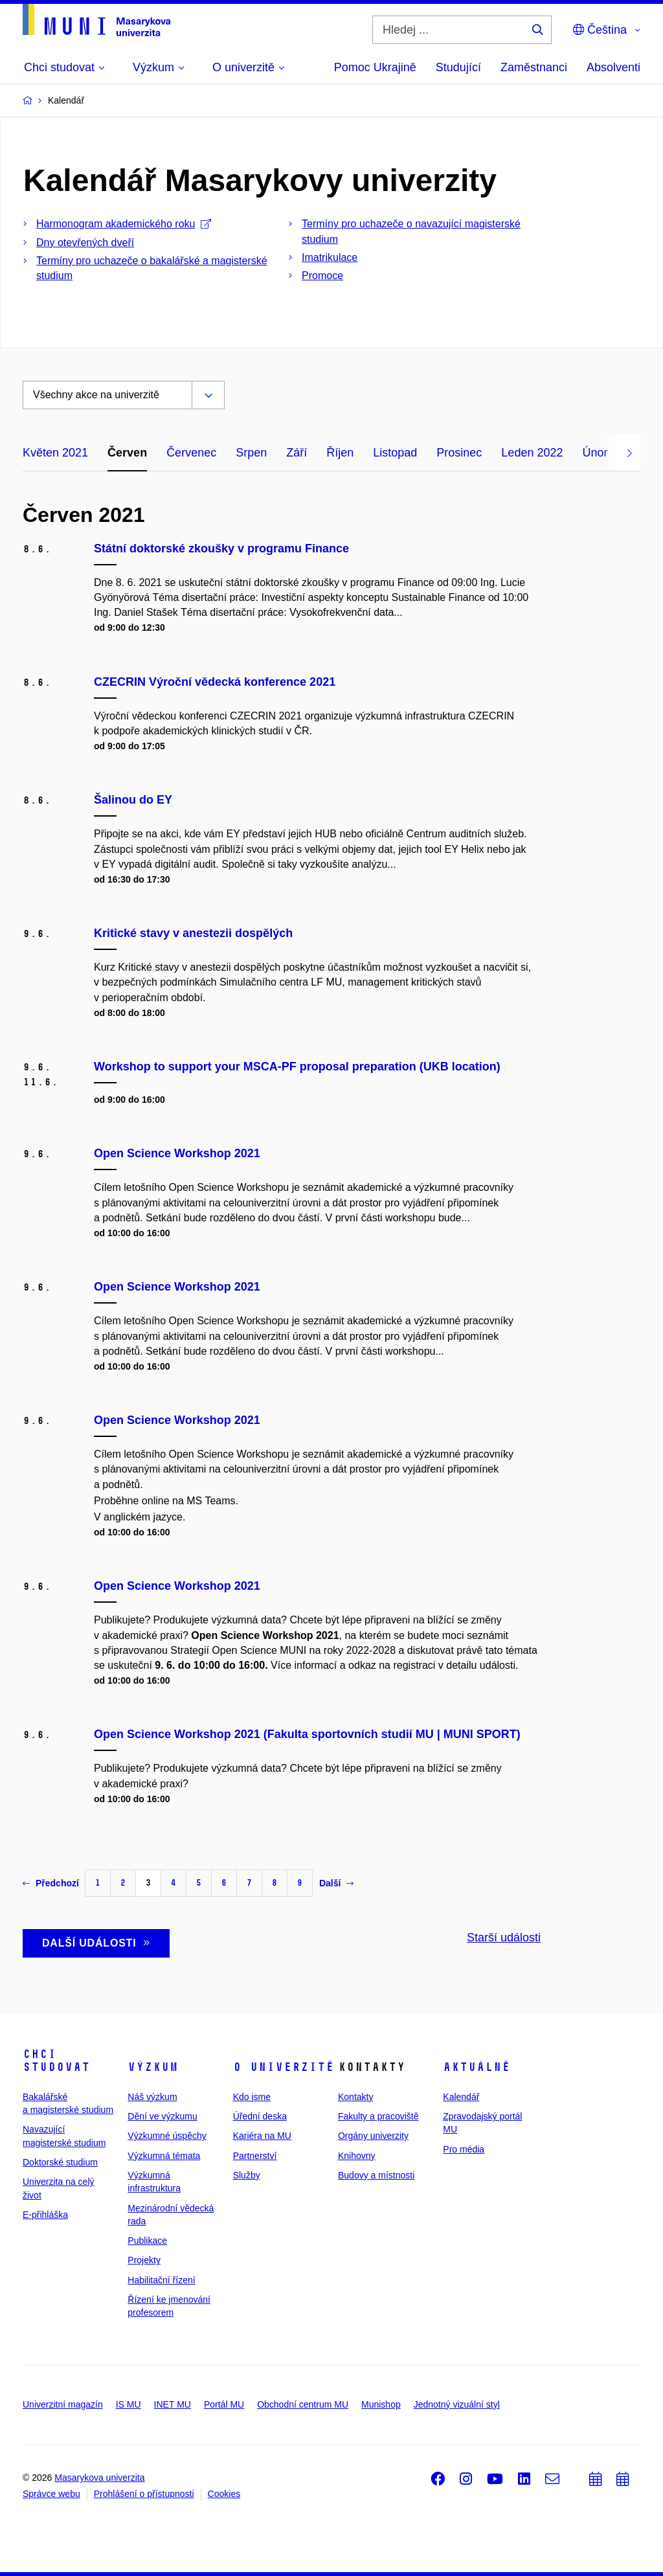 This screenshot has width=663, height=2576. What do you see at coordinates (99, 2477) in the screenshot?
I see `Masarykova univerzita` at bounding box center [99, 2477].